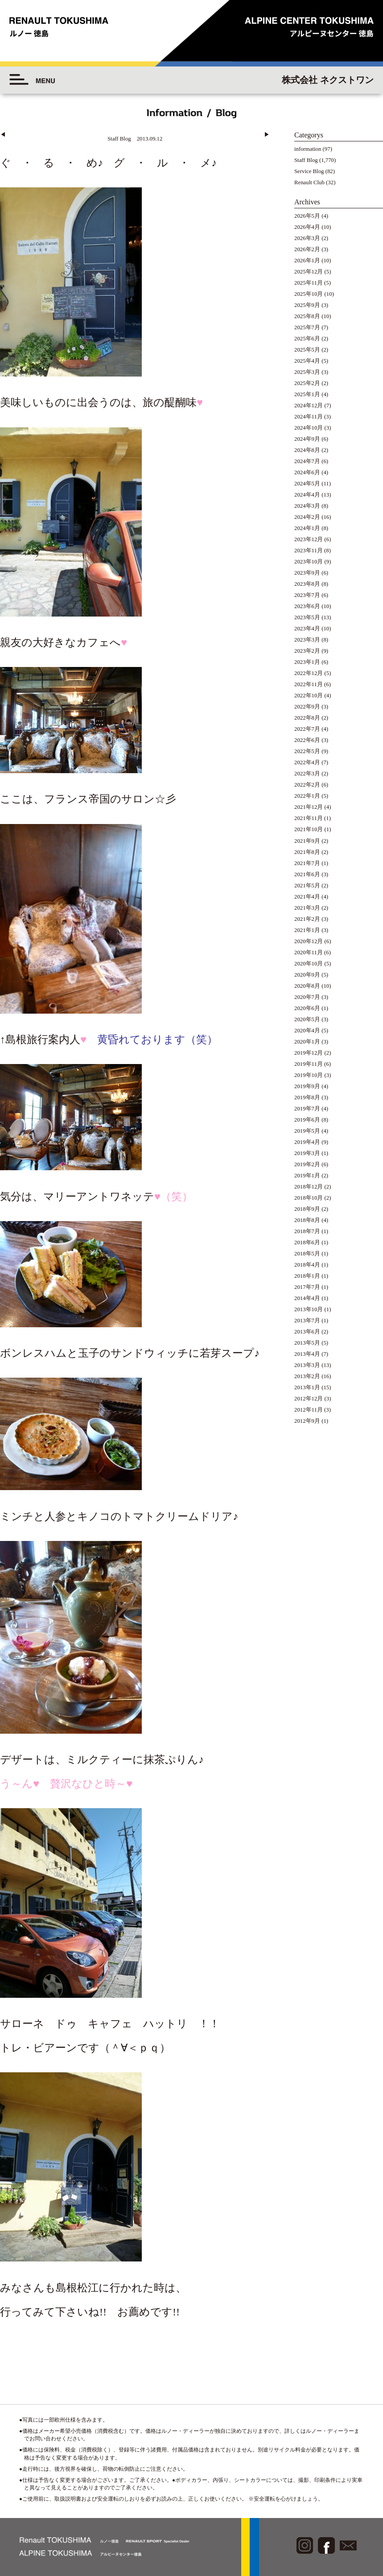 The image size is (383, 2576). What do you see at coordinates (307, 595) in the screenshot?
I see `2023年7月` at bounding box center [307, 595].